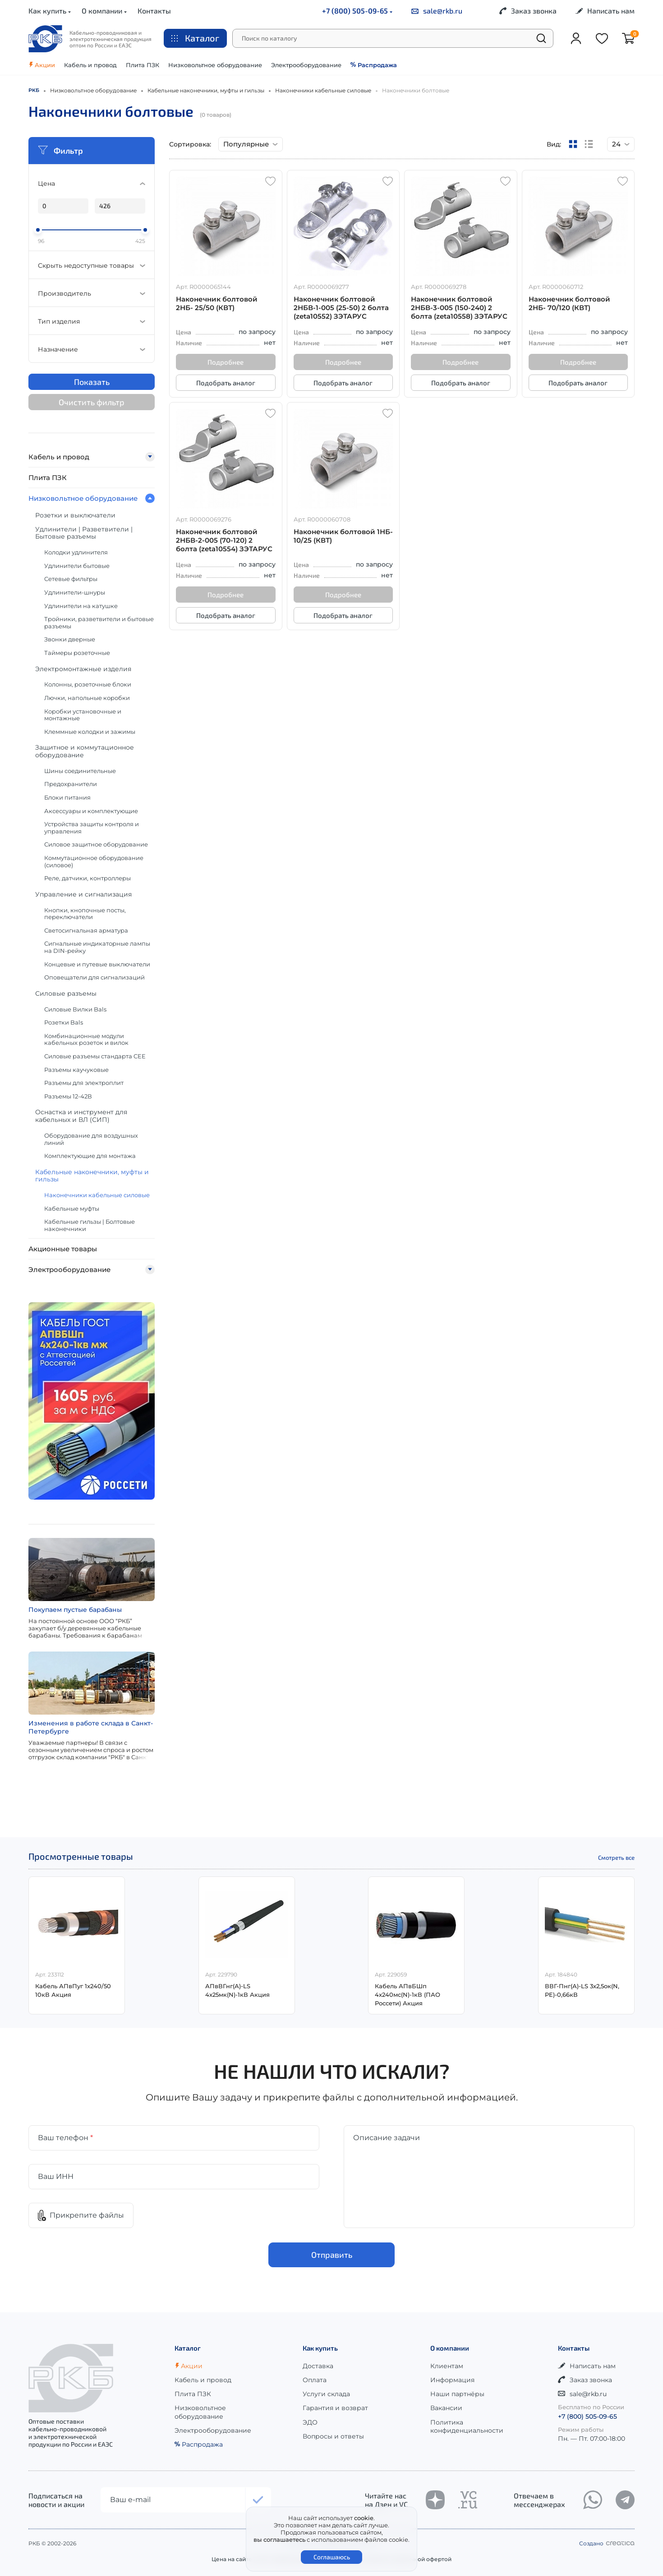 The image size is (663, 2576). Describe the element at coordinates (85, 913) in the screenshot. I see `Кнопки, кнопочные посты, переключатели` at that location.